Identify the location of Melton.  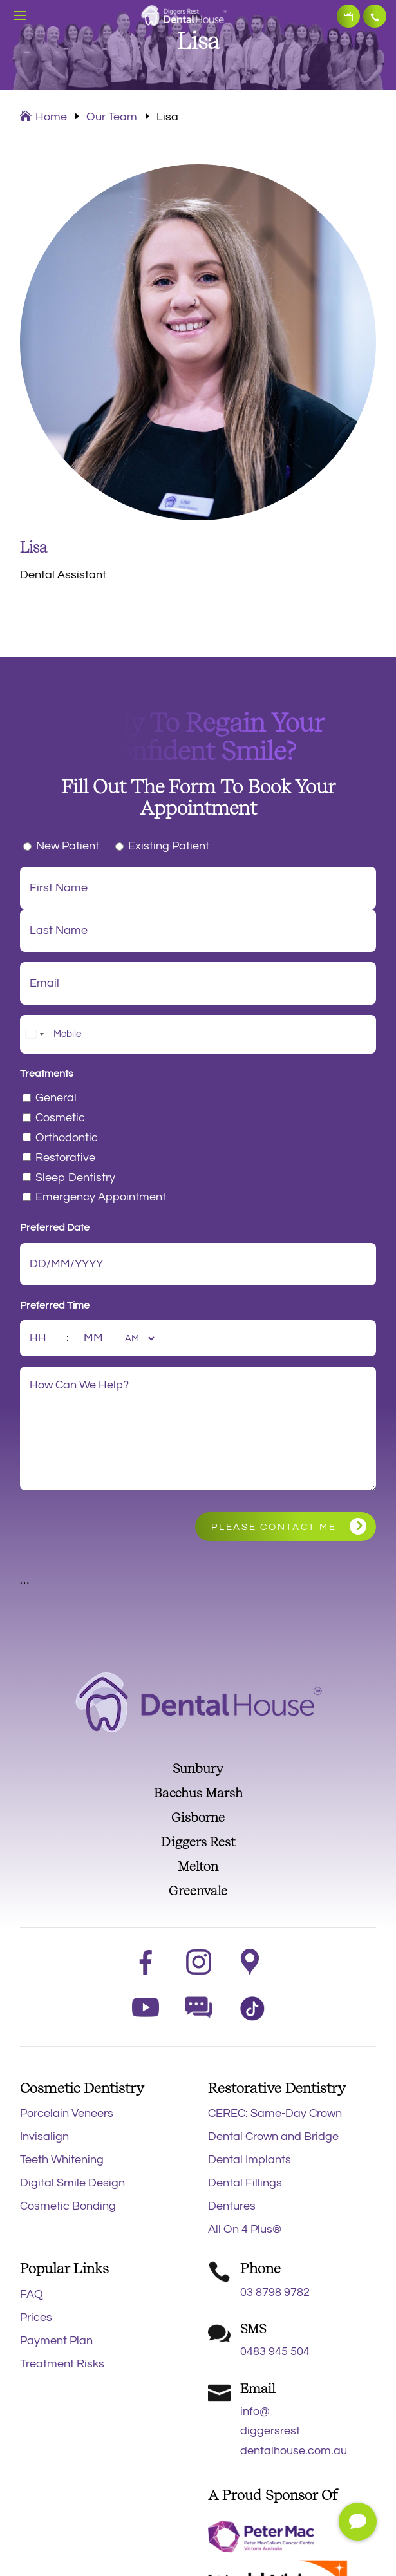
(198, 1866).